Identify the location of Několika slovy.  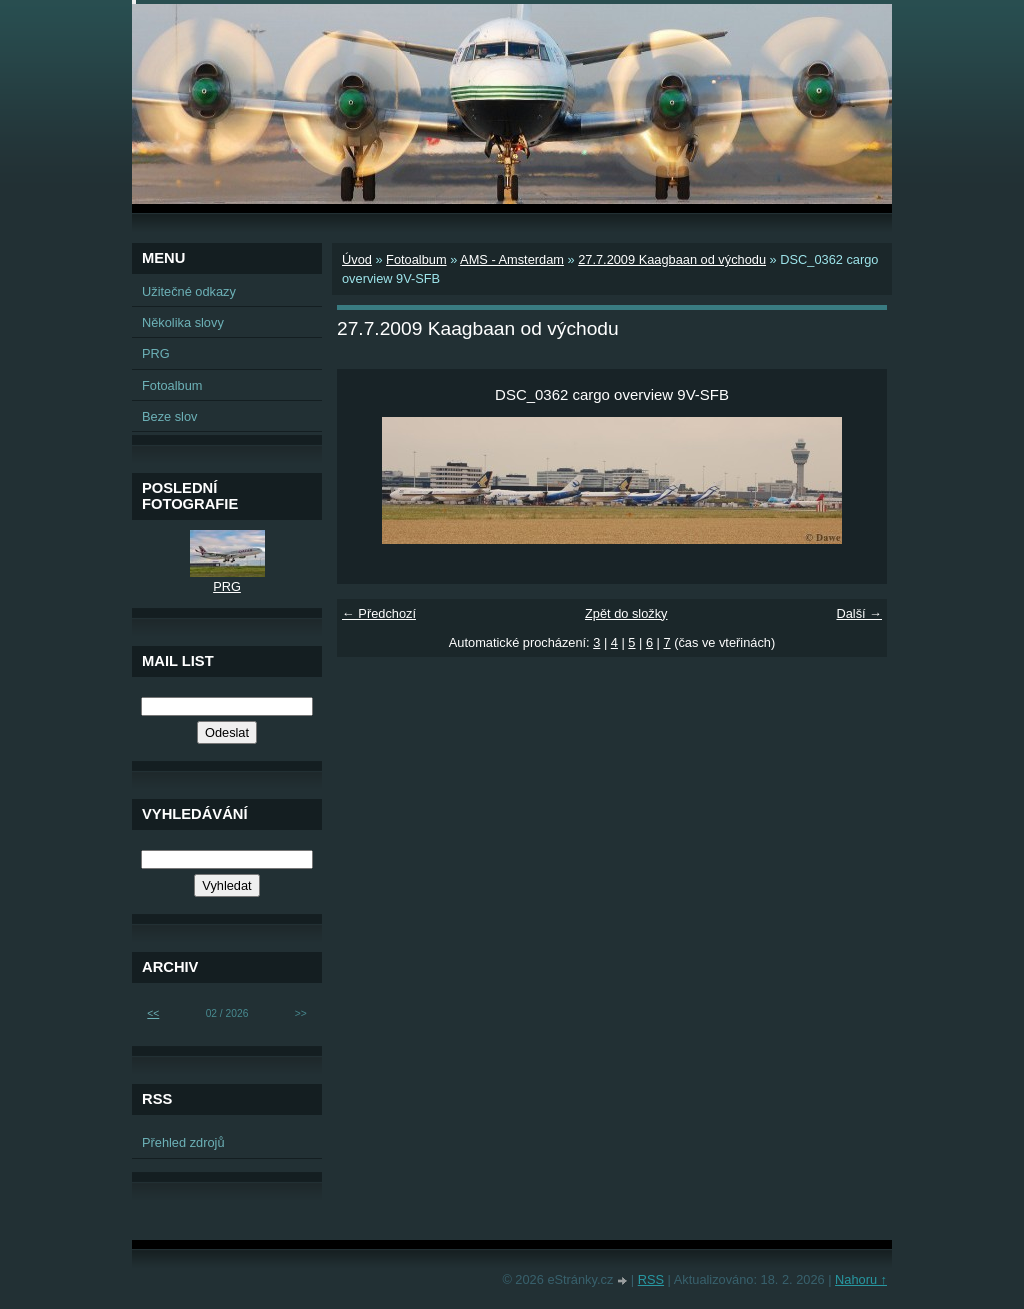
(183, 322).